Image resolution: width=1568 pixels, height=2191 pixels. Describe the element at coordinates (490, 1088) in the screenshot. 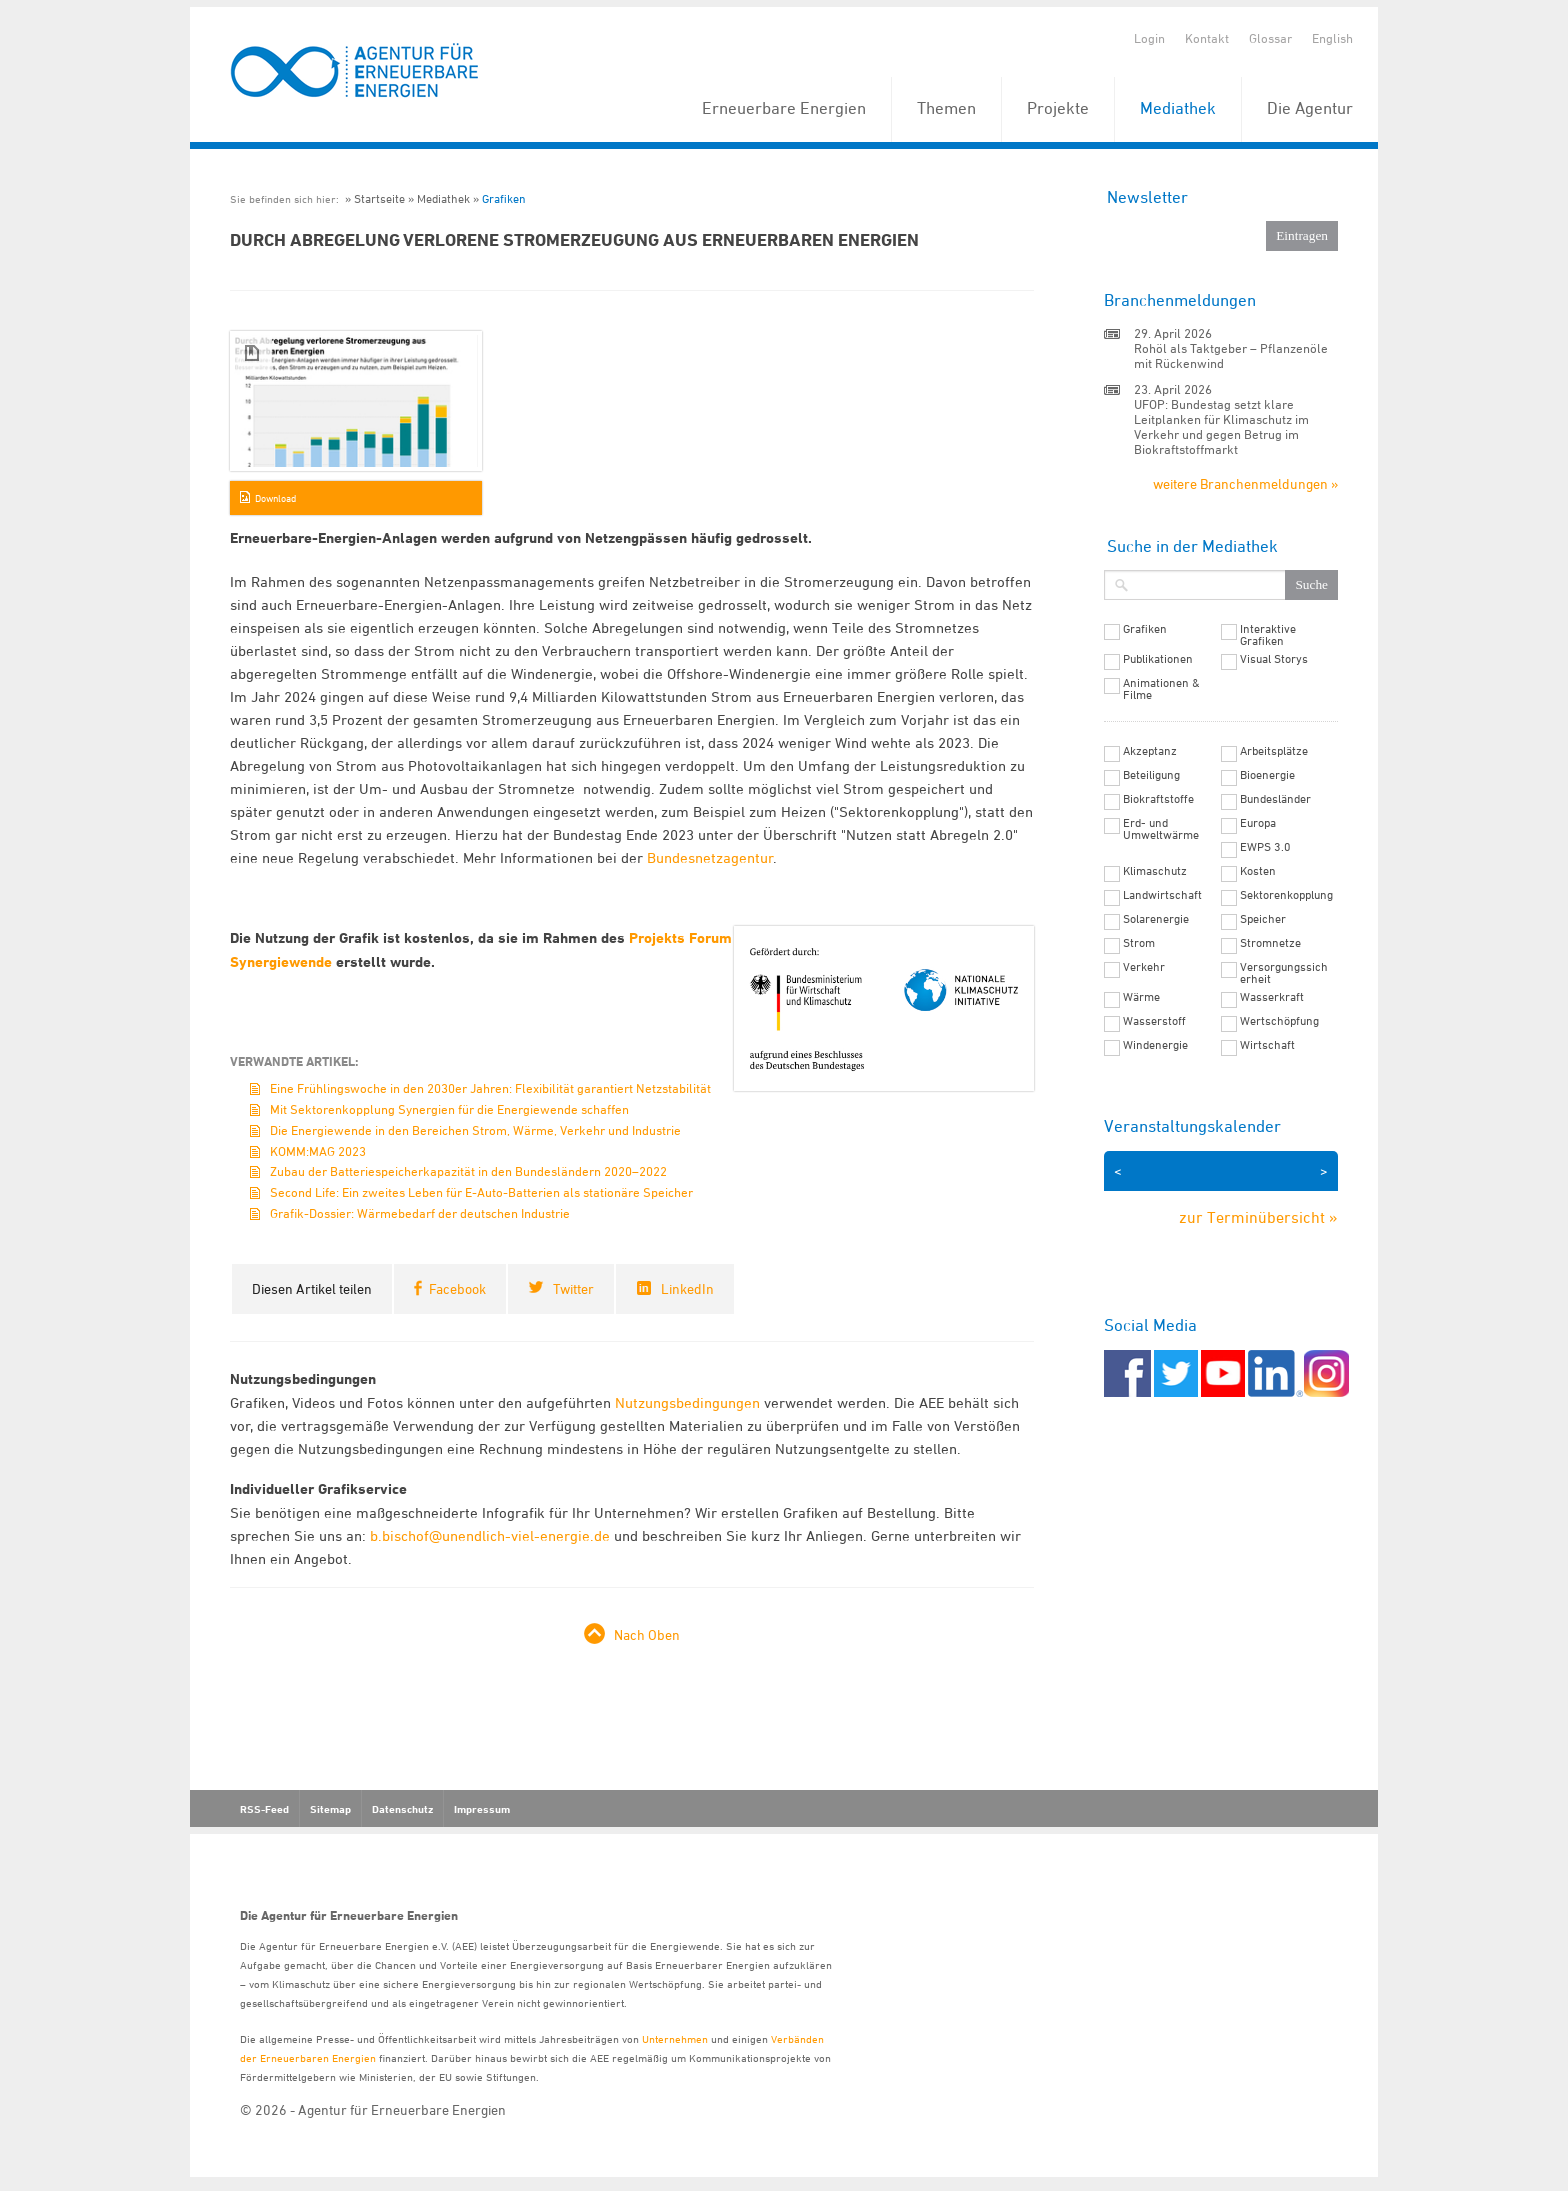

I see `Eine Frühlingswoche in den 2030er Jahren: Flexibilität garantiert Netzstabilität` at that location.